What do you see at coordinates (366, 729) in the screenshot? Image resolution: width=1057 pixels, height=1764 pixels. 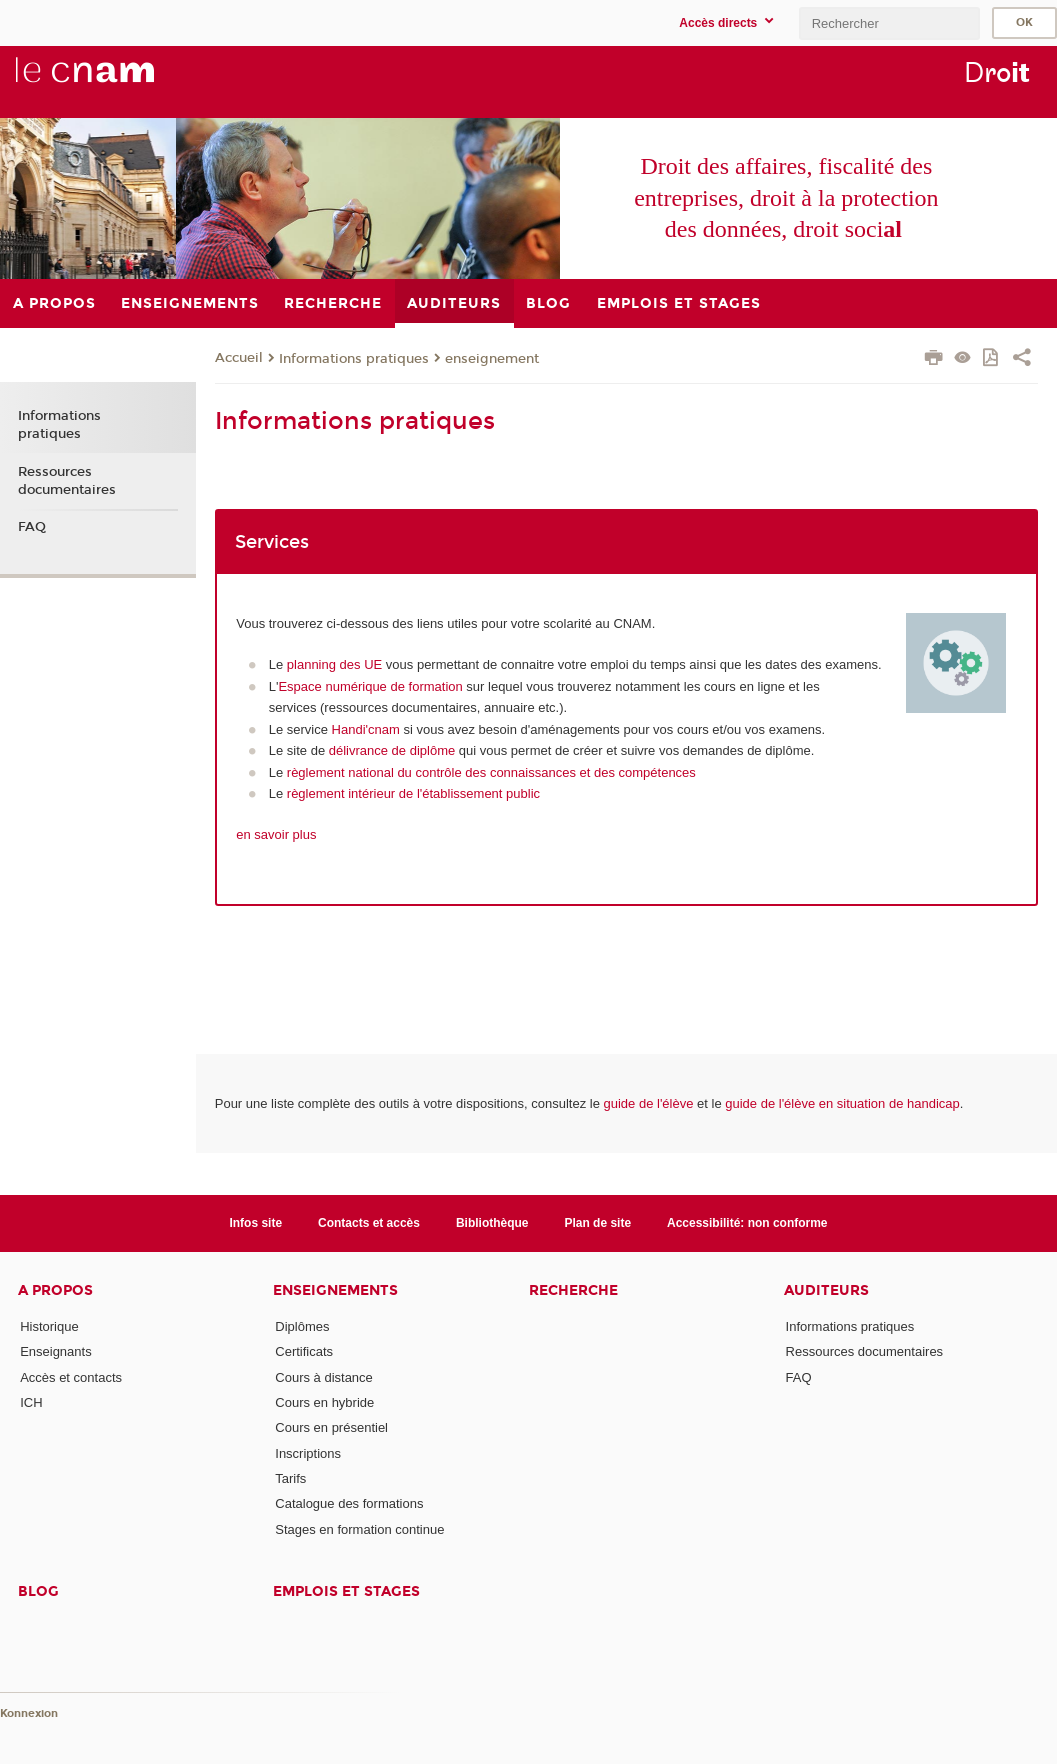 I see `Handi'cnam` at bounding box center [366, 729].